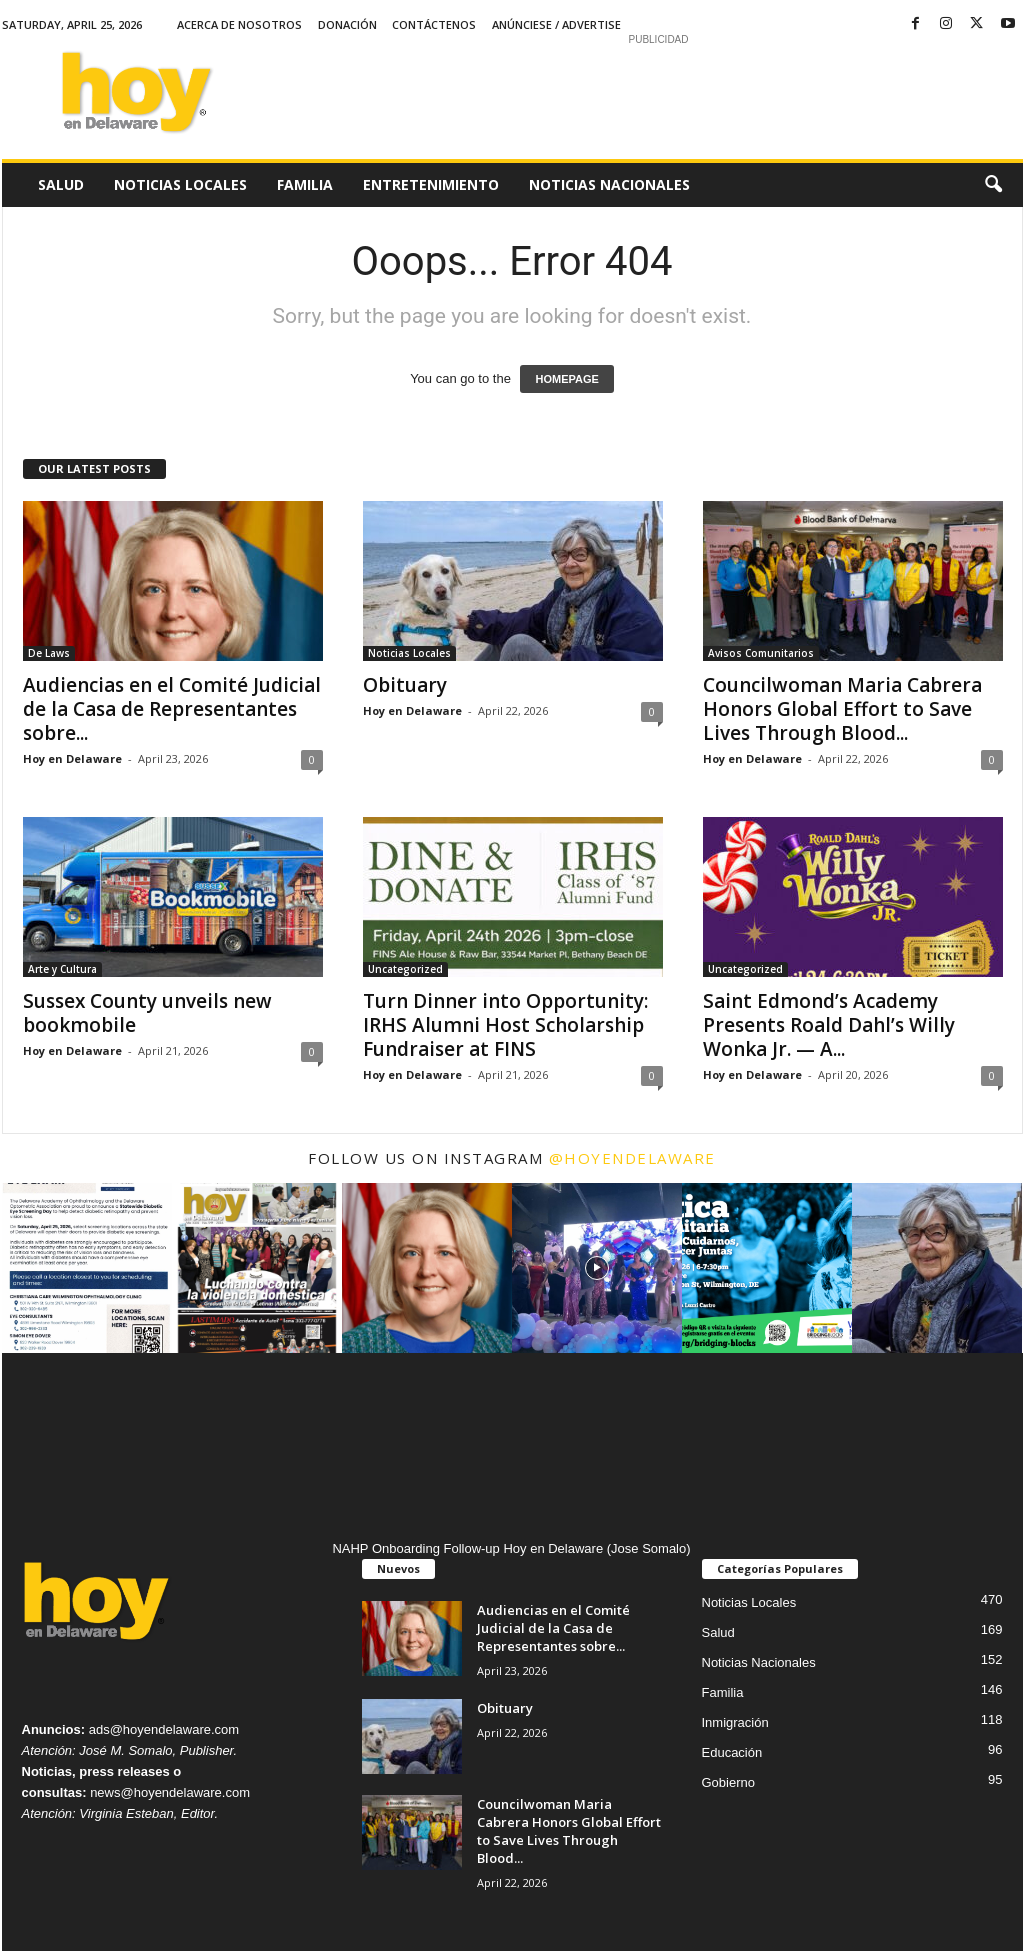 This screenshot has height=1951, width=1024. What do you see at coordinates (556, 24) in the screenshot?
I see `Anúnciese / Advertise` at bounding box center [556, 24].